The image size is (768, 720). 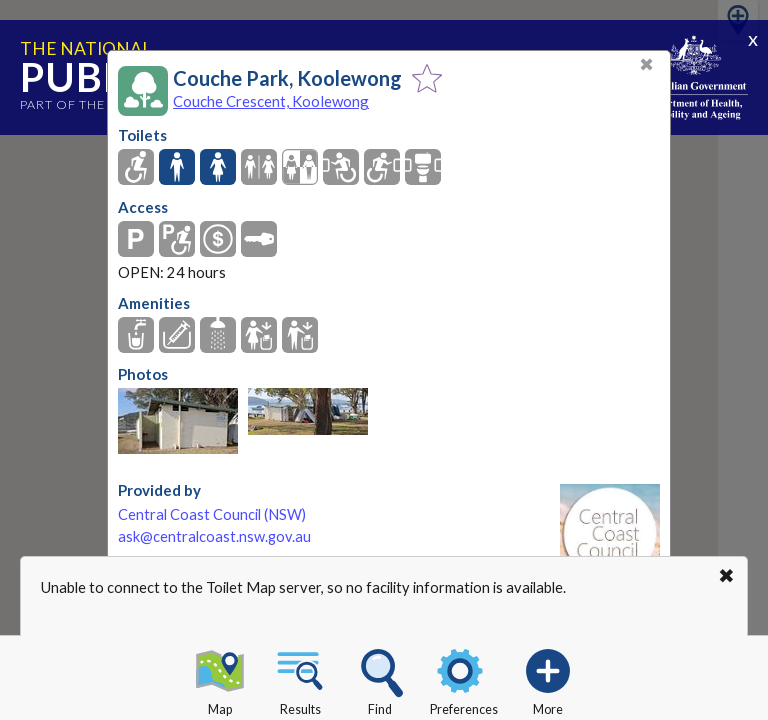 I want to click on Preferences, so click(x=464, y=679).